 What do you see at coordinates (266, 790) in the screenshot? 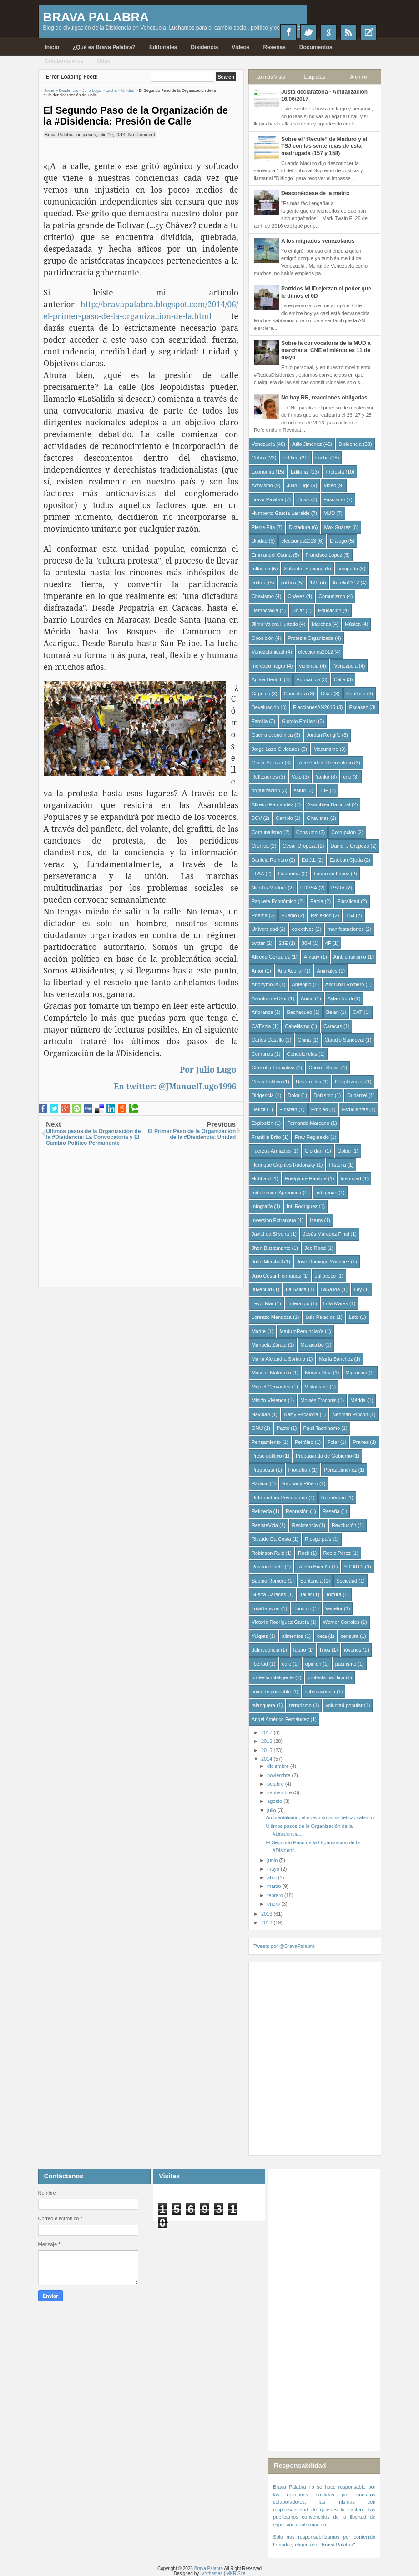
I see `organización` at bounding box center [266, 790].